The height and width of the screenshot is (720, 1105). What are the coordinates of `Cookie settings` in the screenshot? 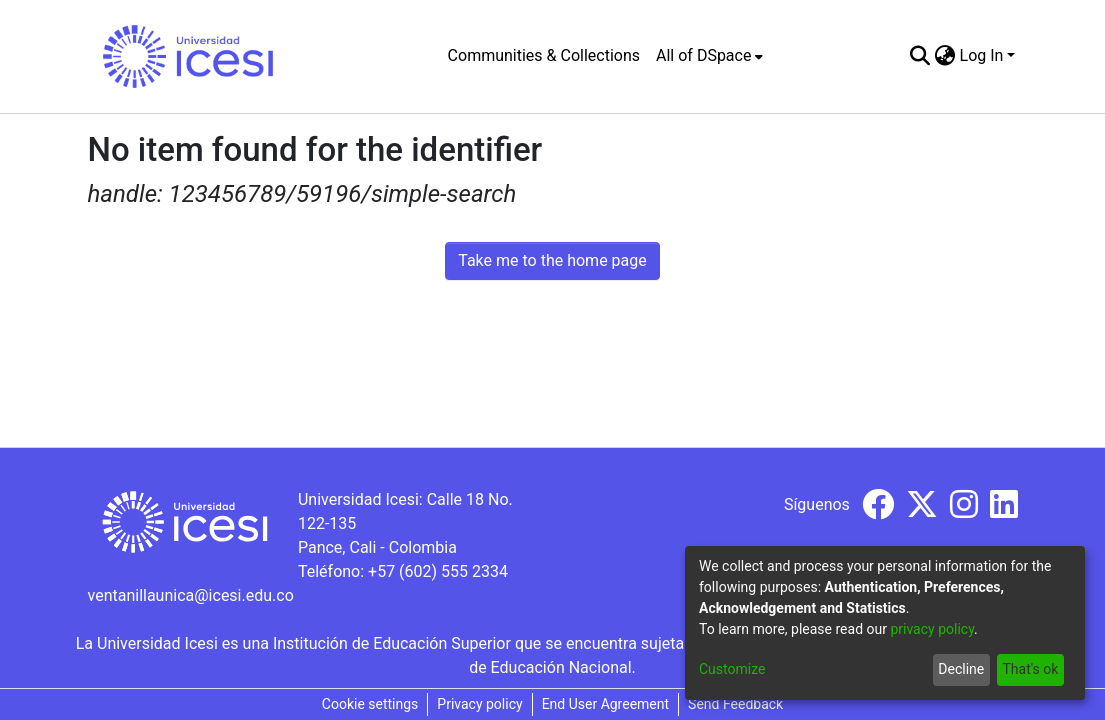 It's located at (370, 704).